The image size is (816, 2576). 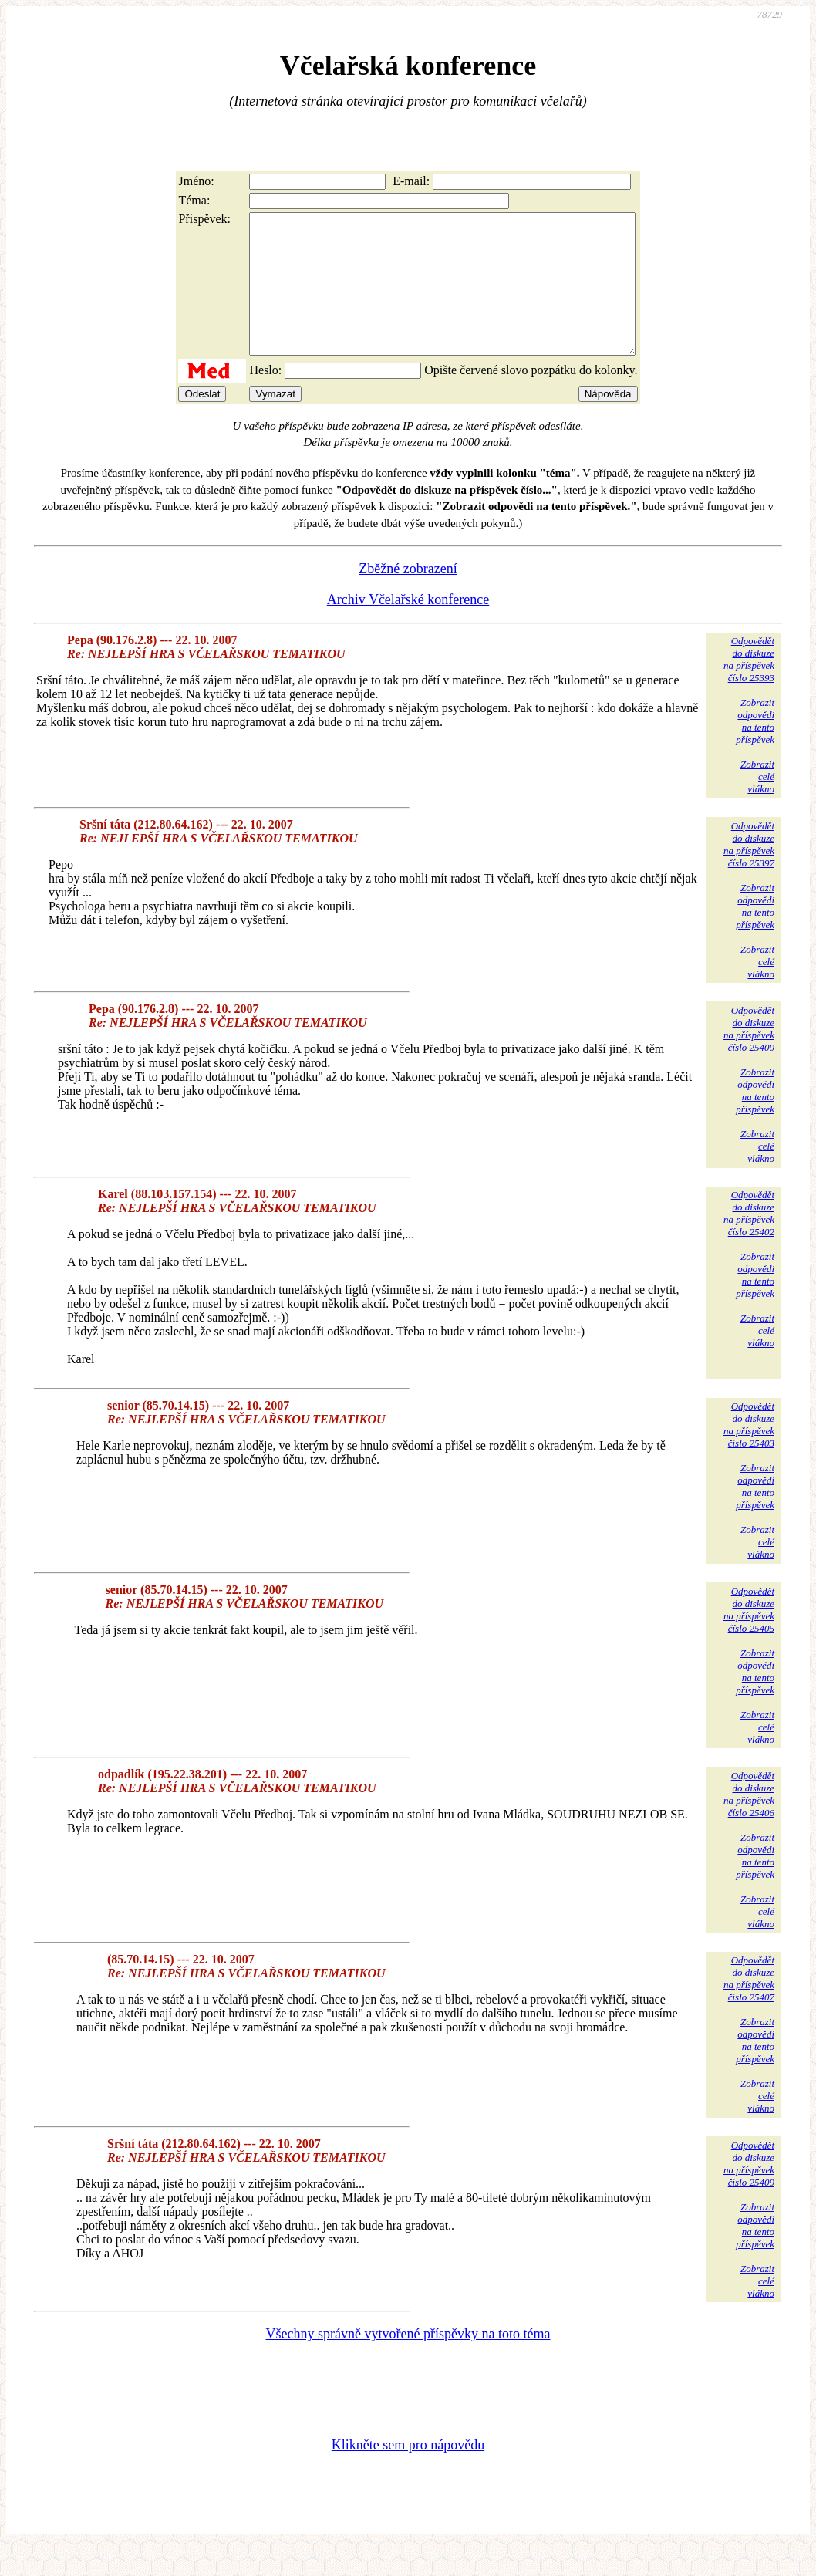 What do you see at coordinates (748, 1637) in the screenshot?
I see `Odpovědětdo diskuzena příspěvekčíslo 25405` at bounding box center [748, 1637].